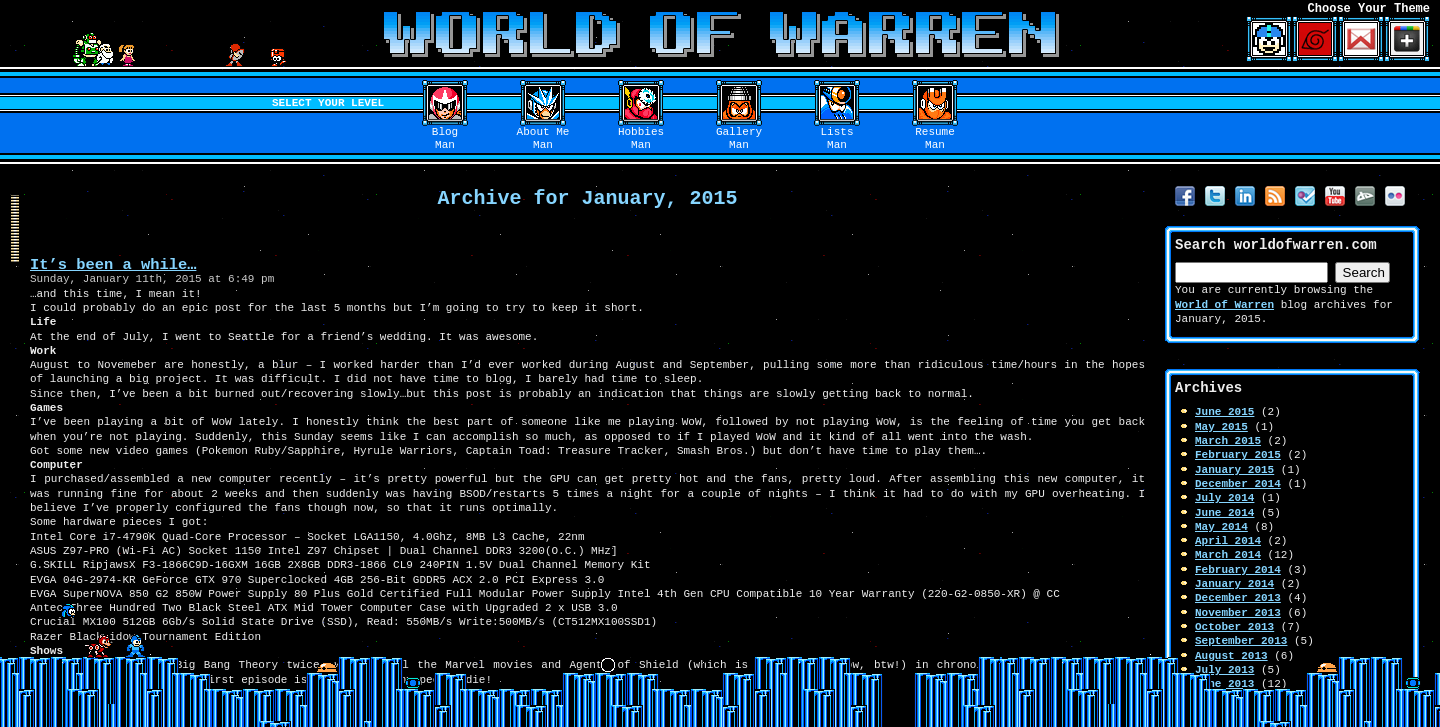 The image size is (1440, 727). What do you see at coordinates (1228, 440) in the screenshot?
I see `March 2015` at bounding box center [1228, 440].